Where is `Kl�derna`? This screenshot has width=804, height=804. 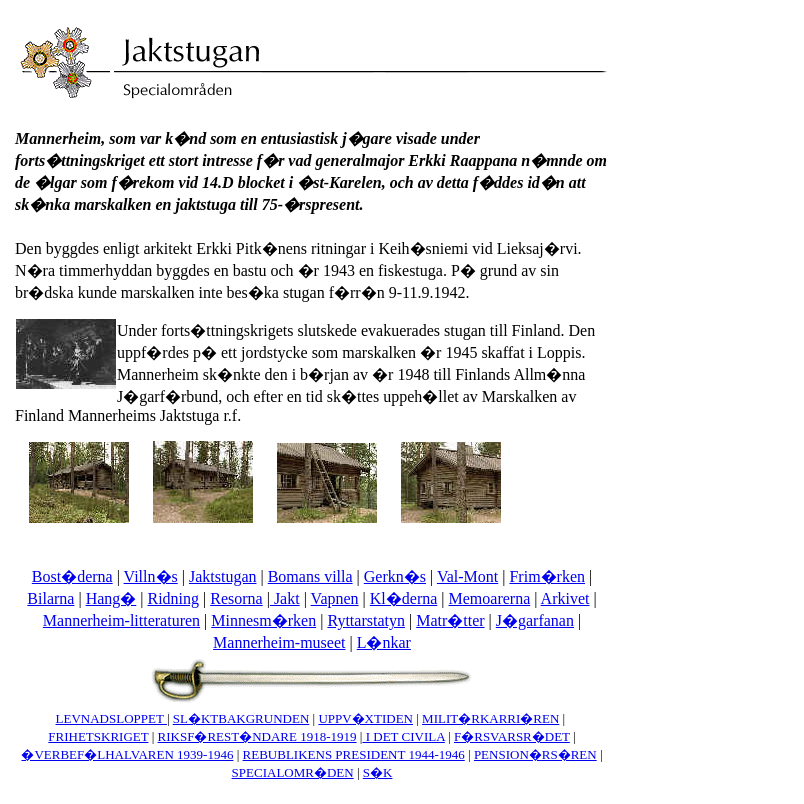
Kl�derna is located at coordinates (404, 598).